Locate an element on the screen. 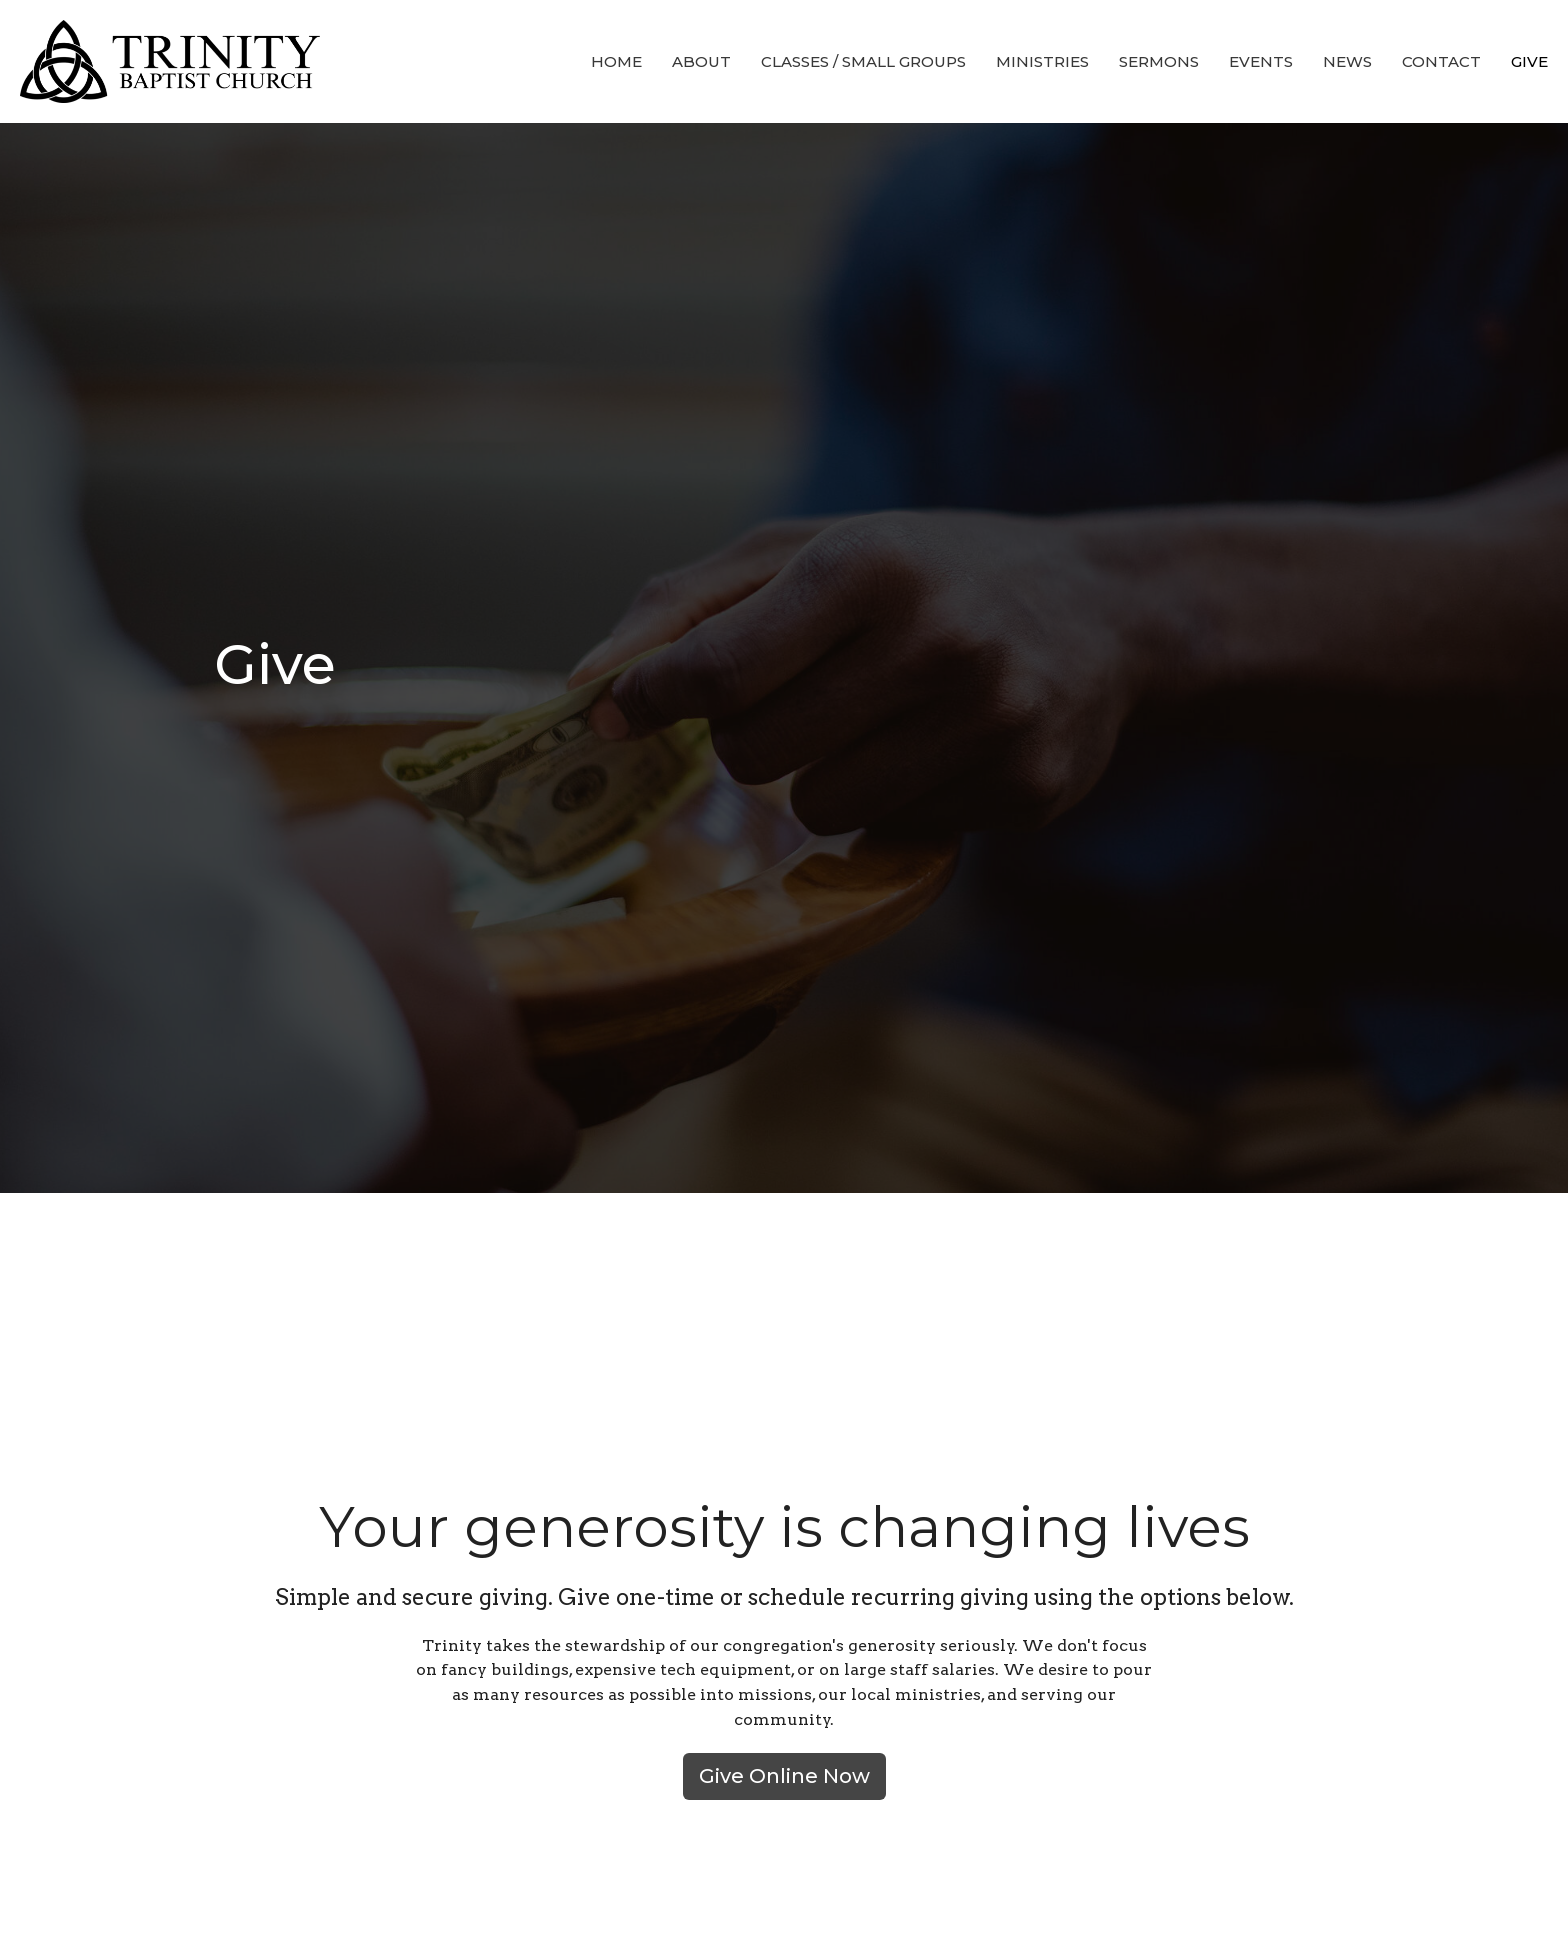  Events is located at coordinates (1261, 61).